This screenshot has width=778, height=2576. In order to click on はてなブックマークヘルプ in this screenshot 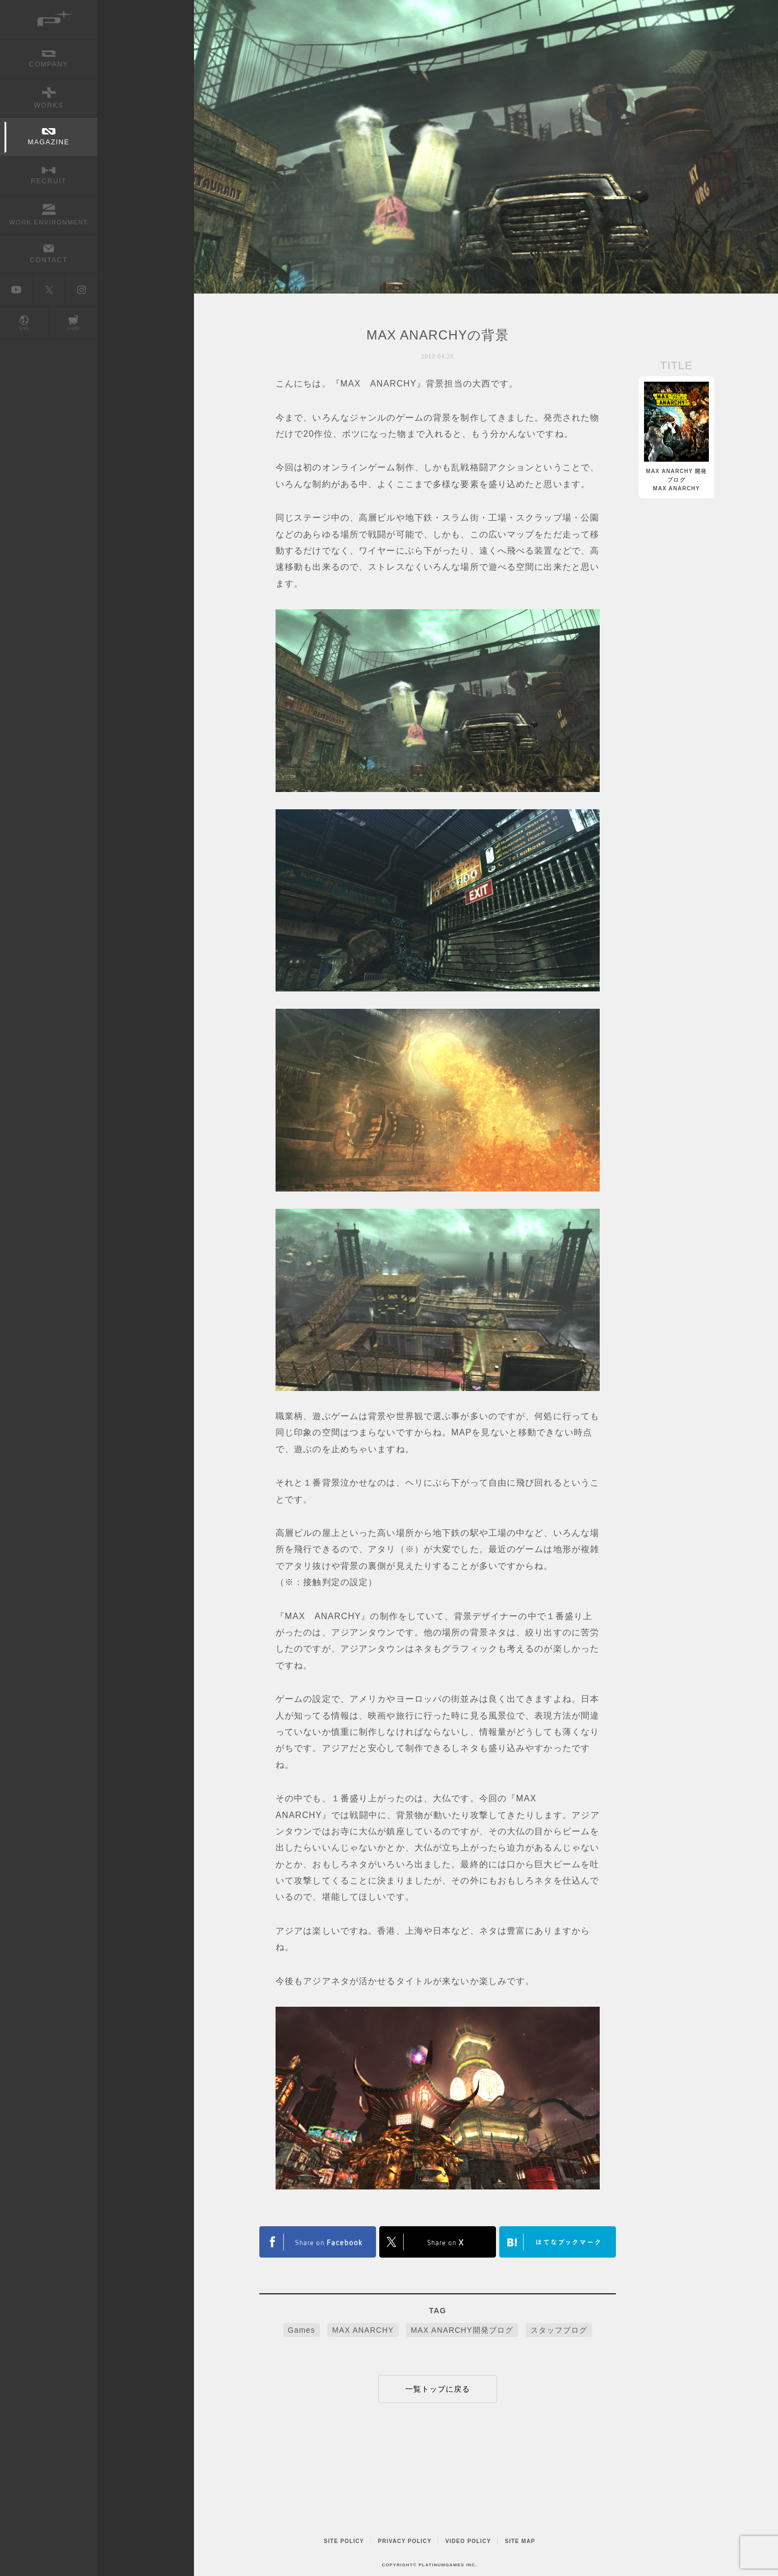, I will do `click(557, 2242)`.